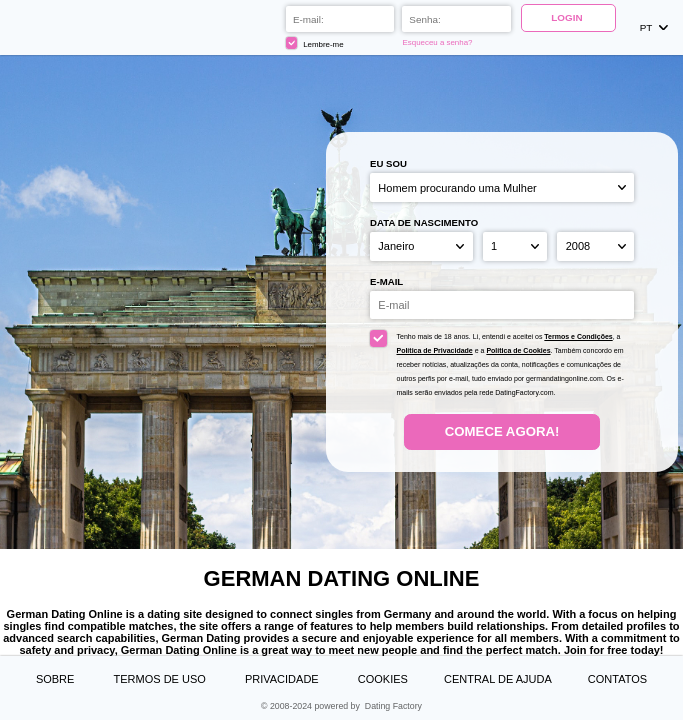 The height and width of the screenshot is (720, 683). I want to click on Eu sou, so click(388, 163).